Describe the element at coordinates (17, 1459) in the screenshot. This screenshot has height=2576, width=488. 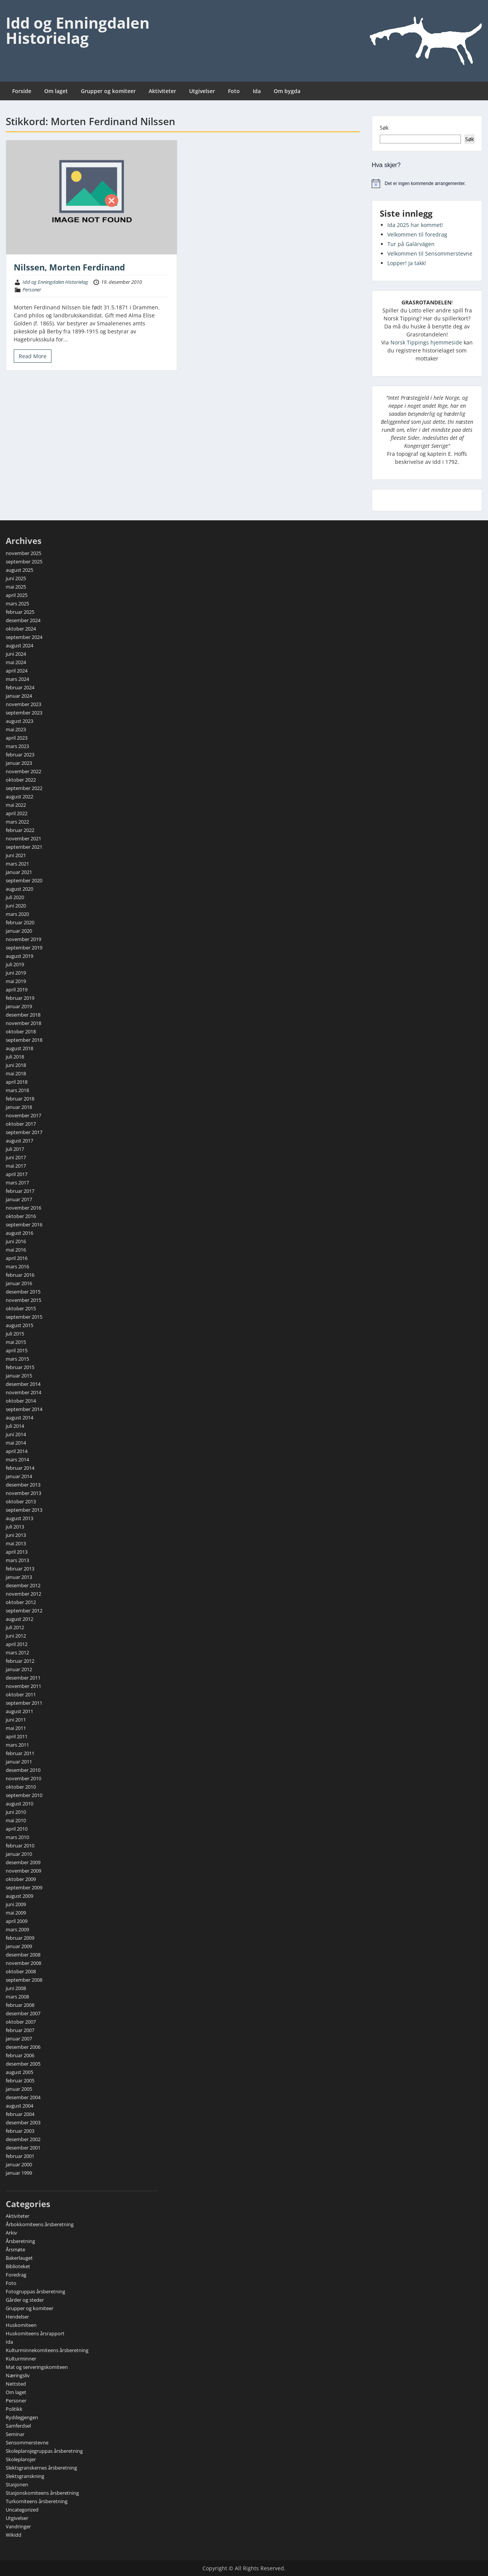
I see `mars 2014` at that location.